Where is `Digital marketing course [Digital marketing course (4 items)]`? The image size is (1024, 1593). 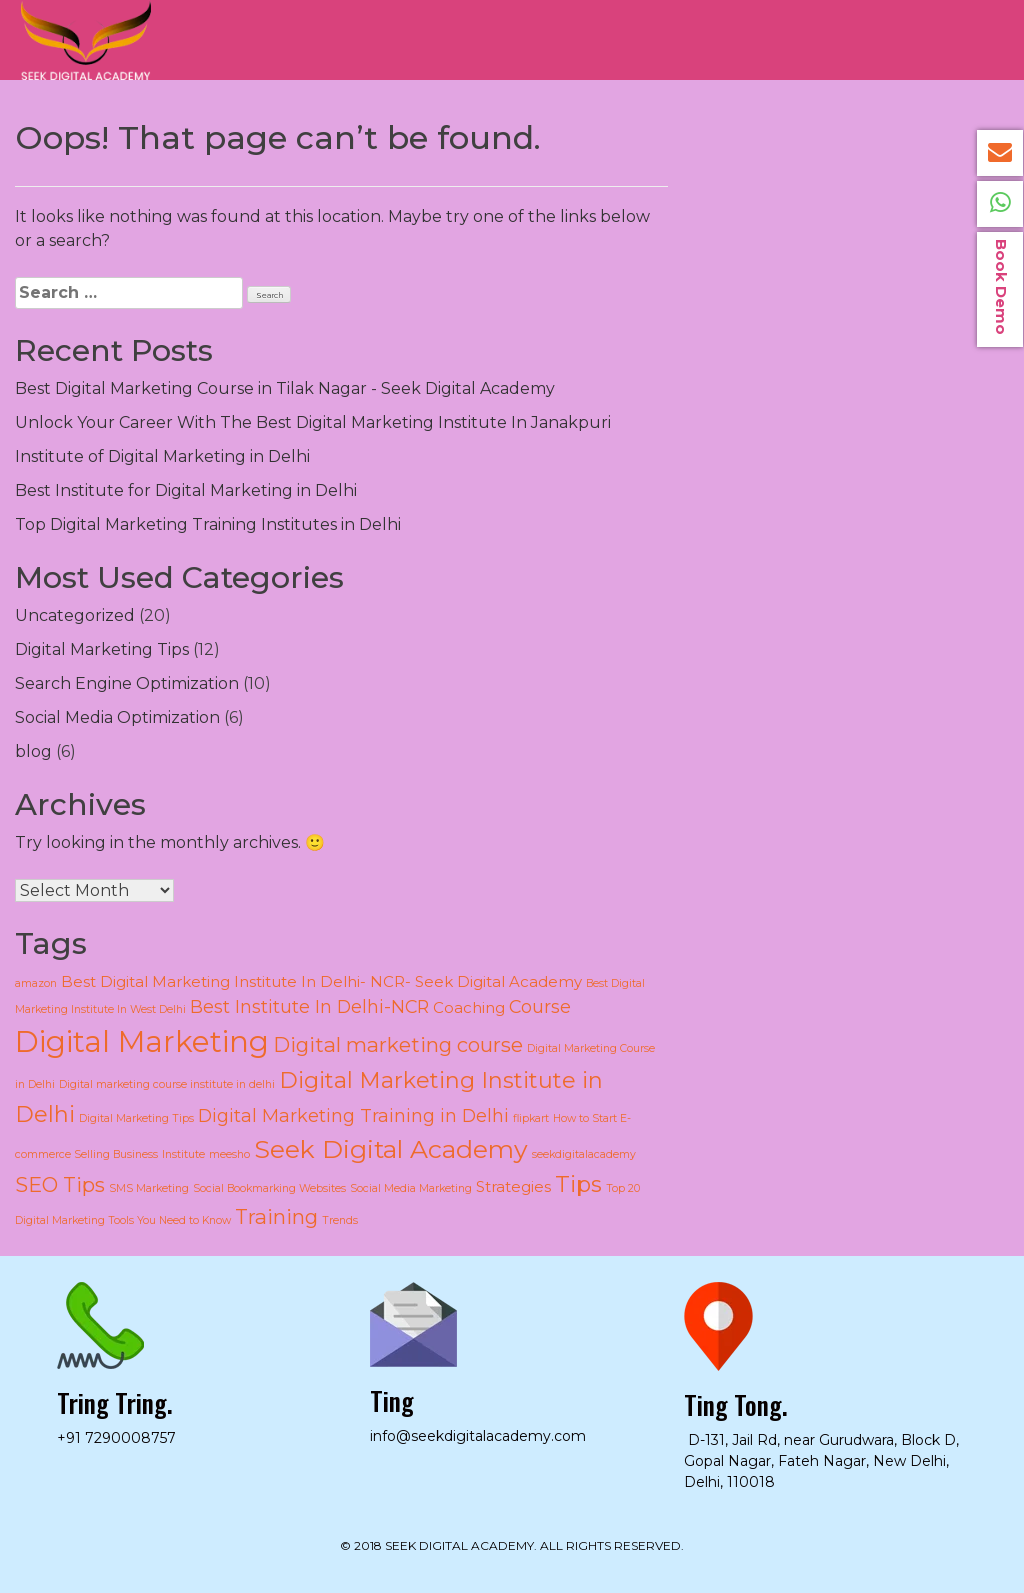 Digital marketing course [Digital marketing course (4 items)] is located at coordinates (398, 1044).